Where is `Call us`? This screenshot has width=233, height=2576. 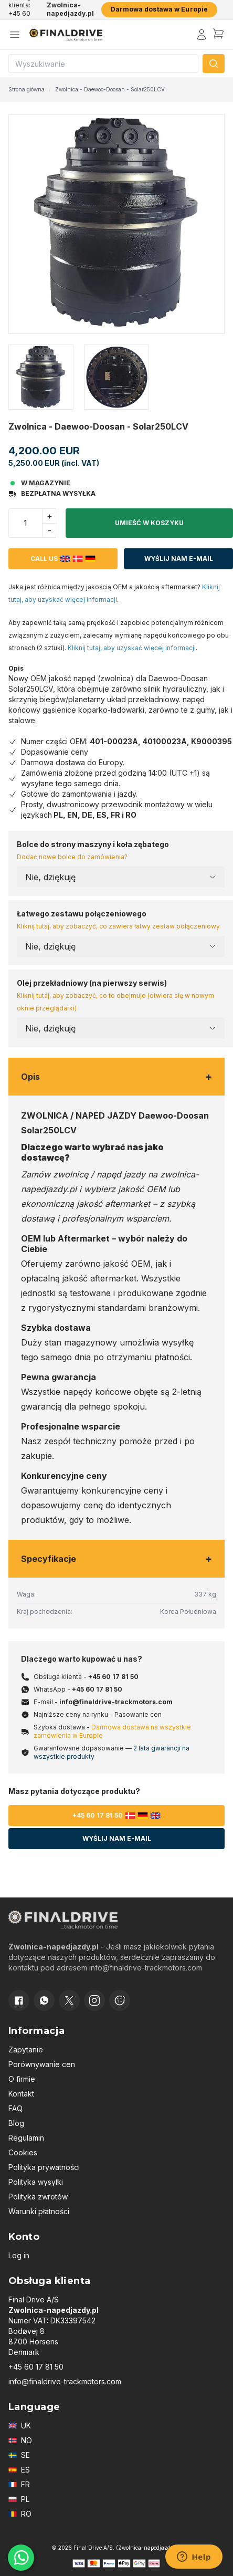
Call us is located at coordinates (63, 559).